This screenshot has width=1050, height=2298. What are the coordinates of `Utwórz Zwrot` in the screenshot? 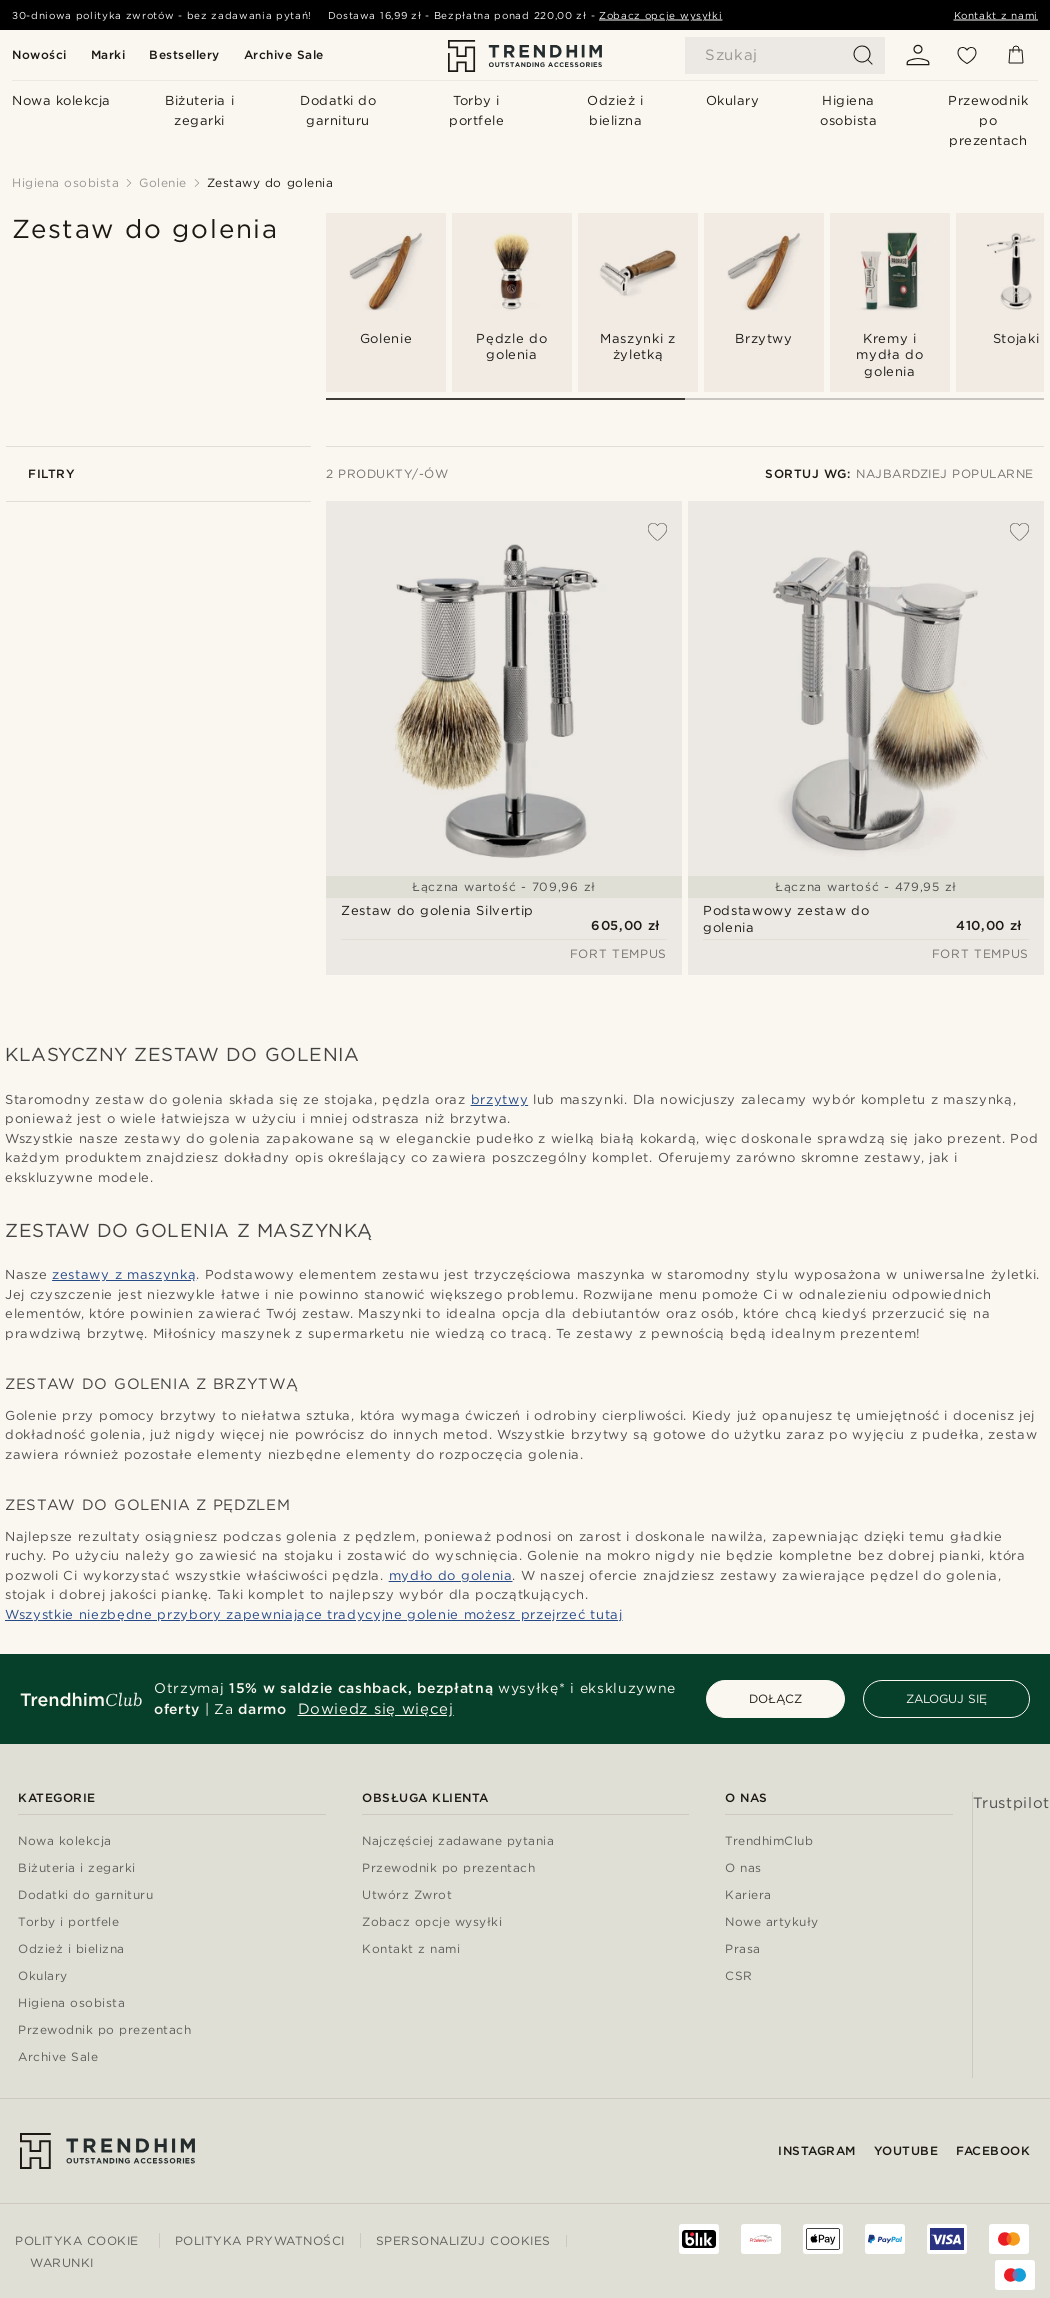 It's located at (407, 1895).